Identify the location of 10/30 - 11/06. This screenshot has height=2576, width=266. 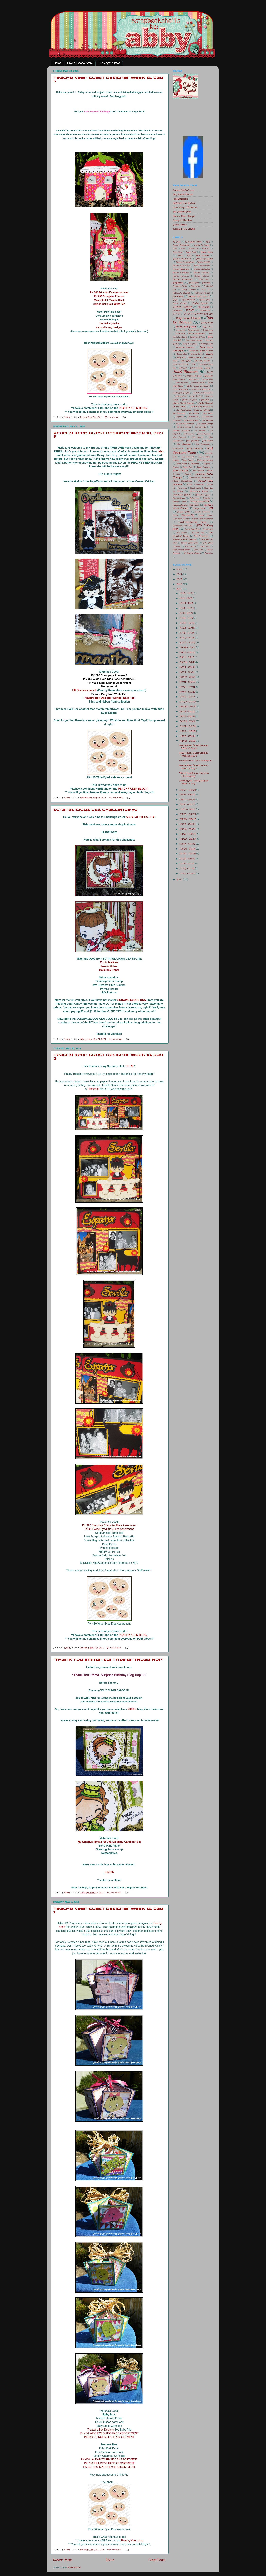
(187, 622).